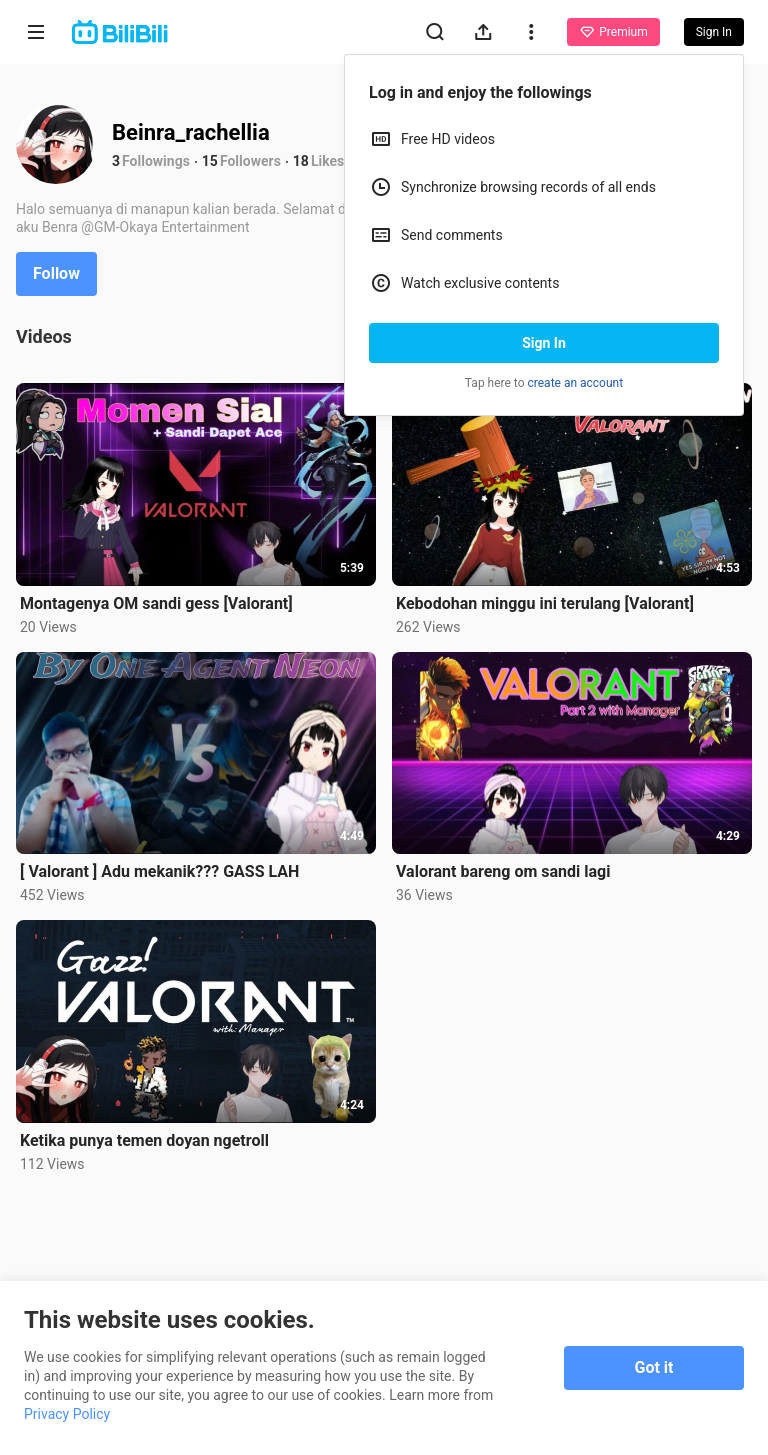 This screenshot has width=768, height=1455. What do you see at coordinates (210, 161) in the screenshot?
I see `15` at bounding box center [210, 161].